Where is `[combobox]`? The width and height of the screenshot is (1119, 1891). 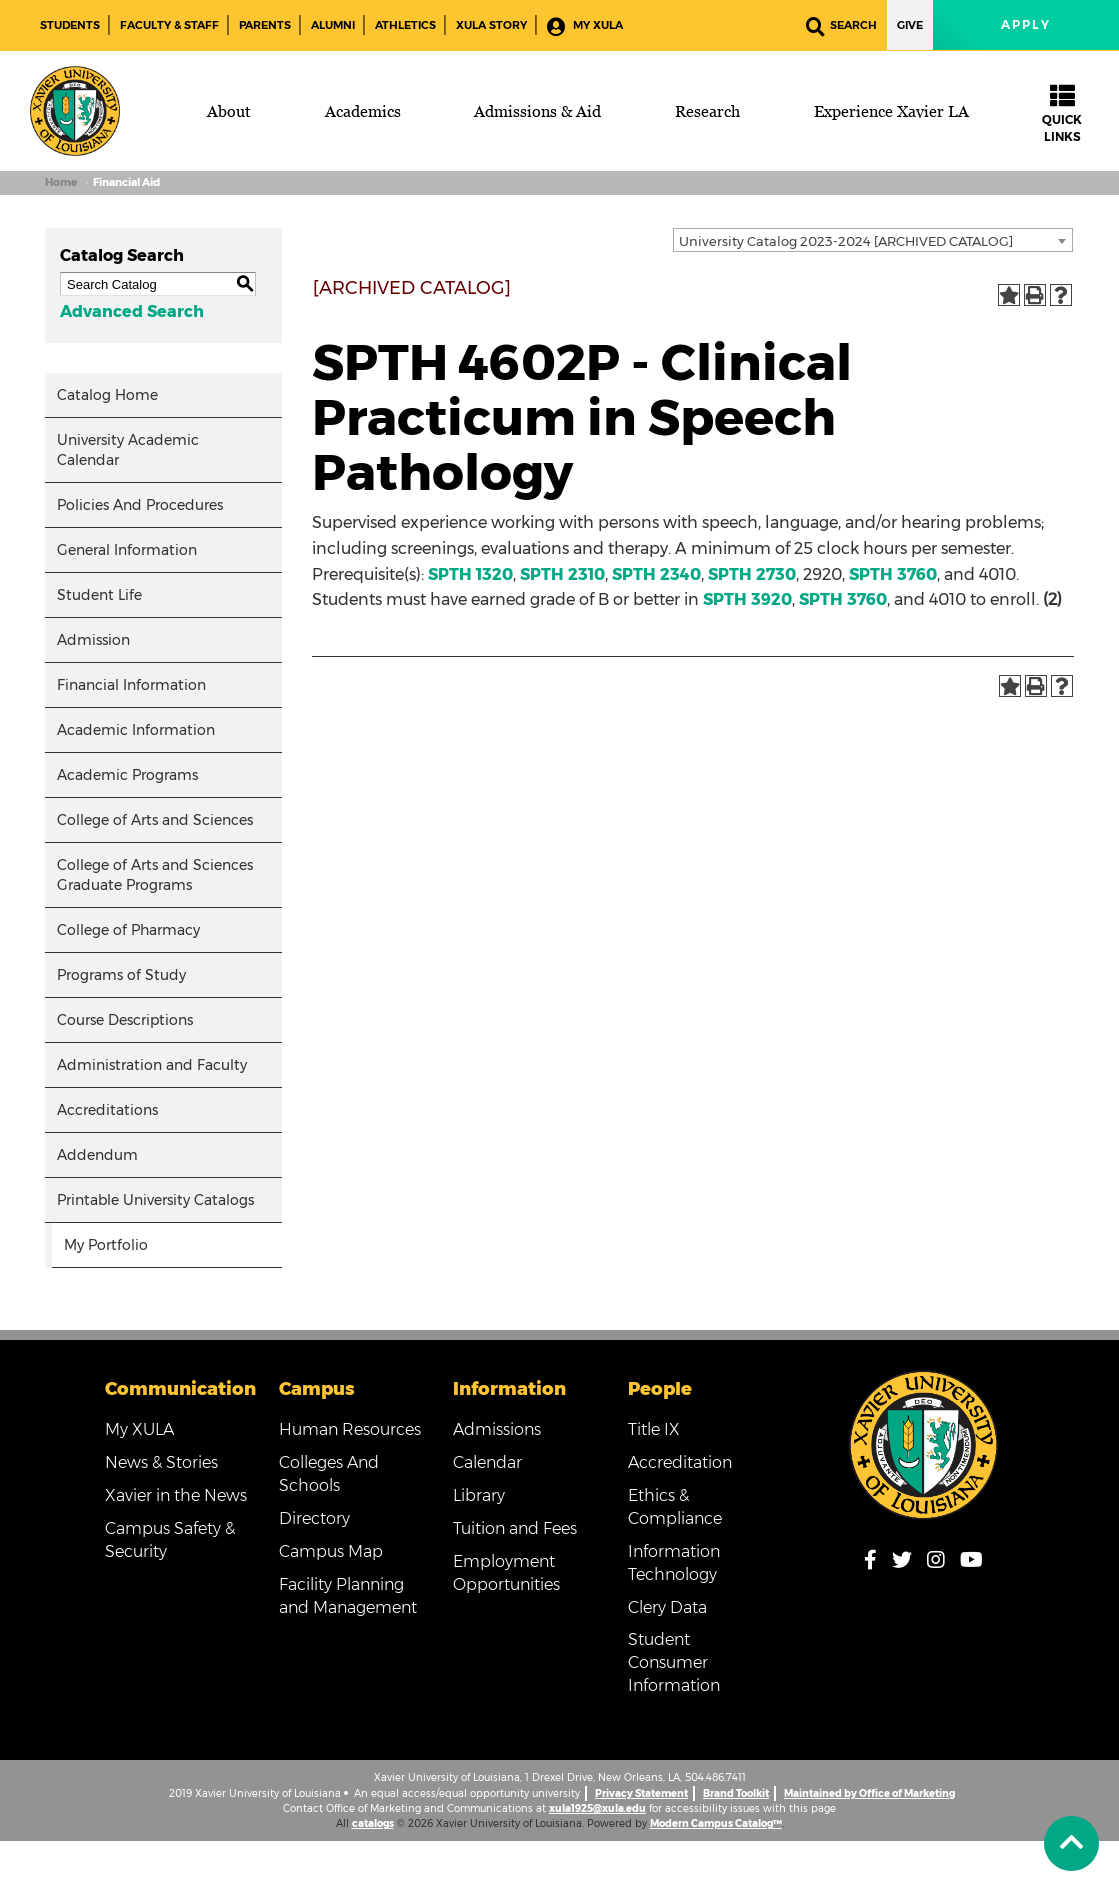
[combobox] is located at coordinates (873, 240).